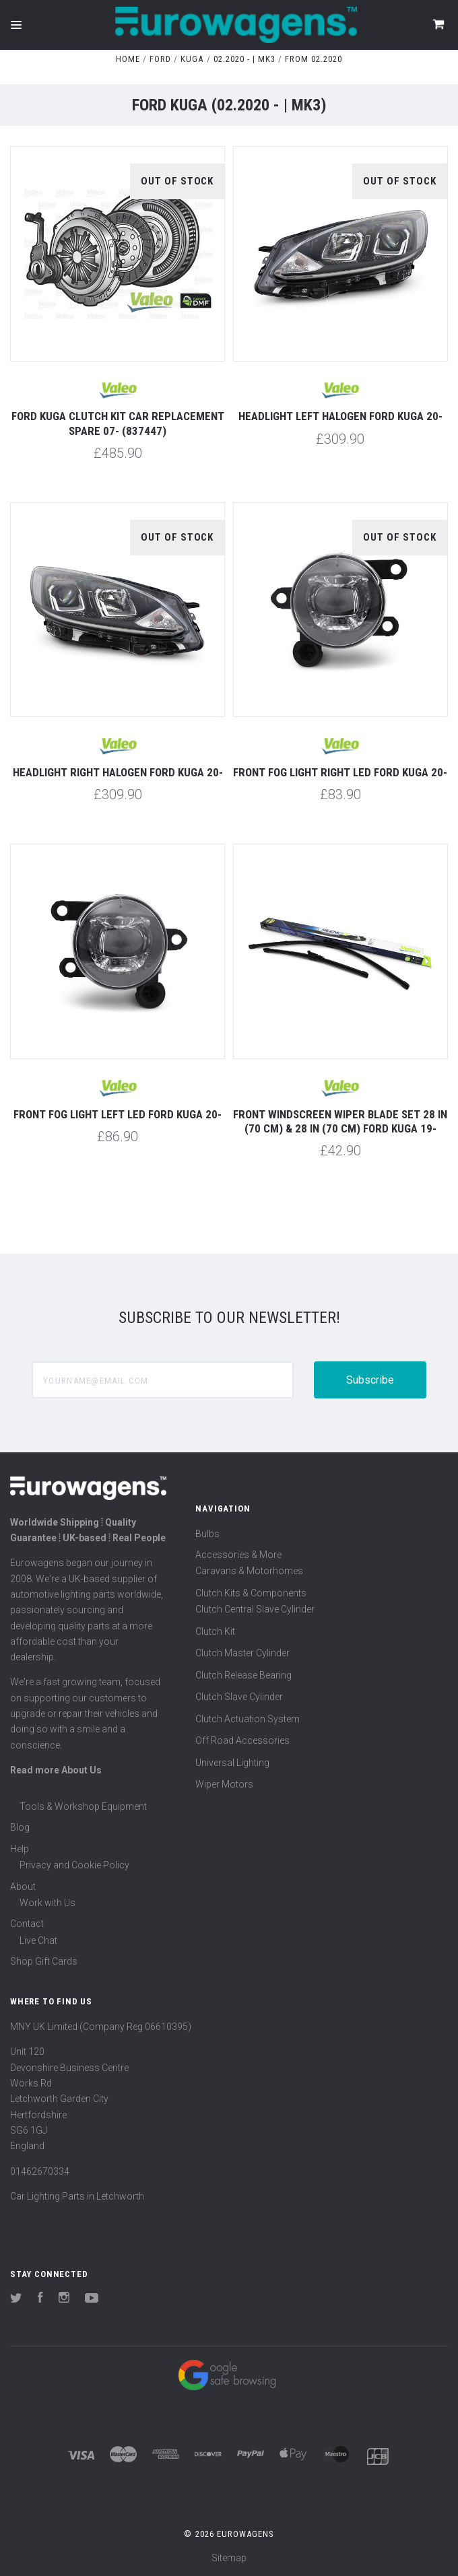 This screenshot has height=2576, width=458. Describe the element at coordinates (47, 1902) in the screenshot. I see `Work with Us` at that location.